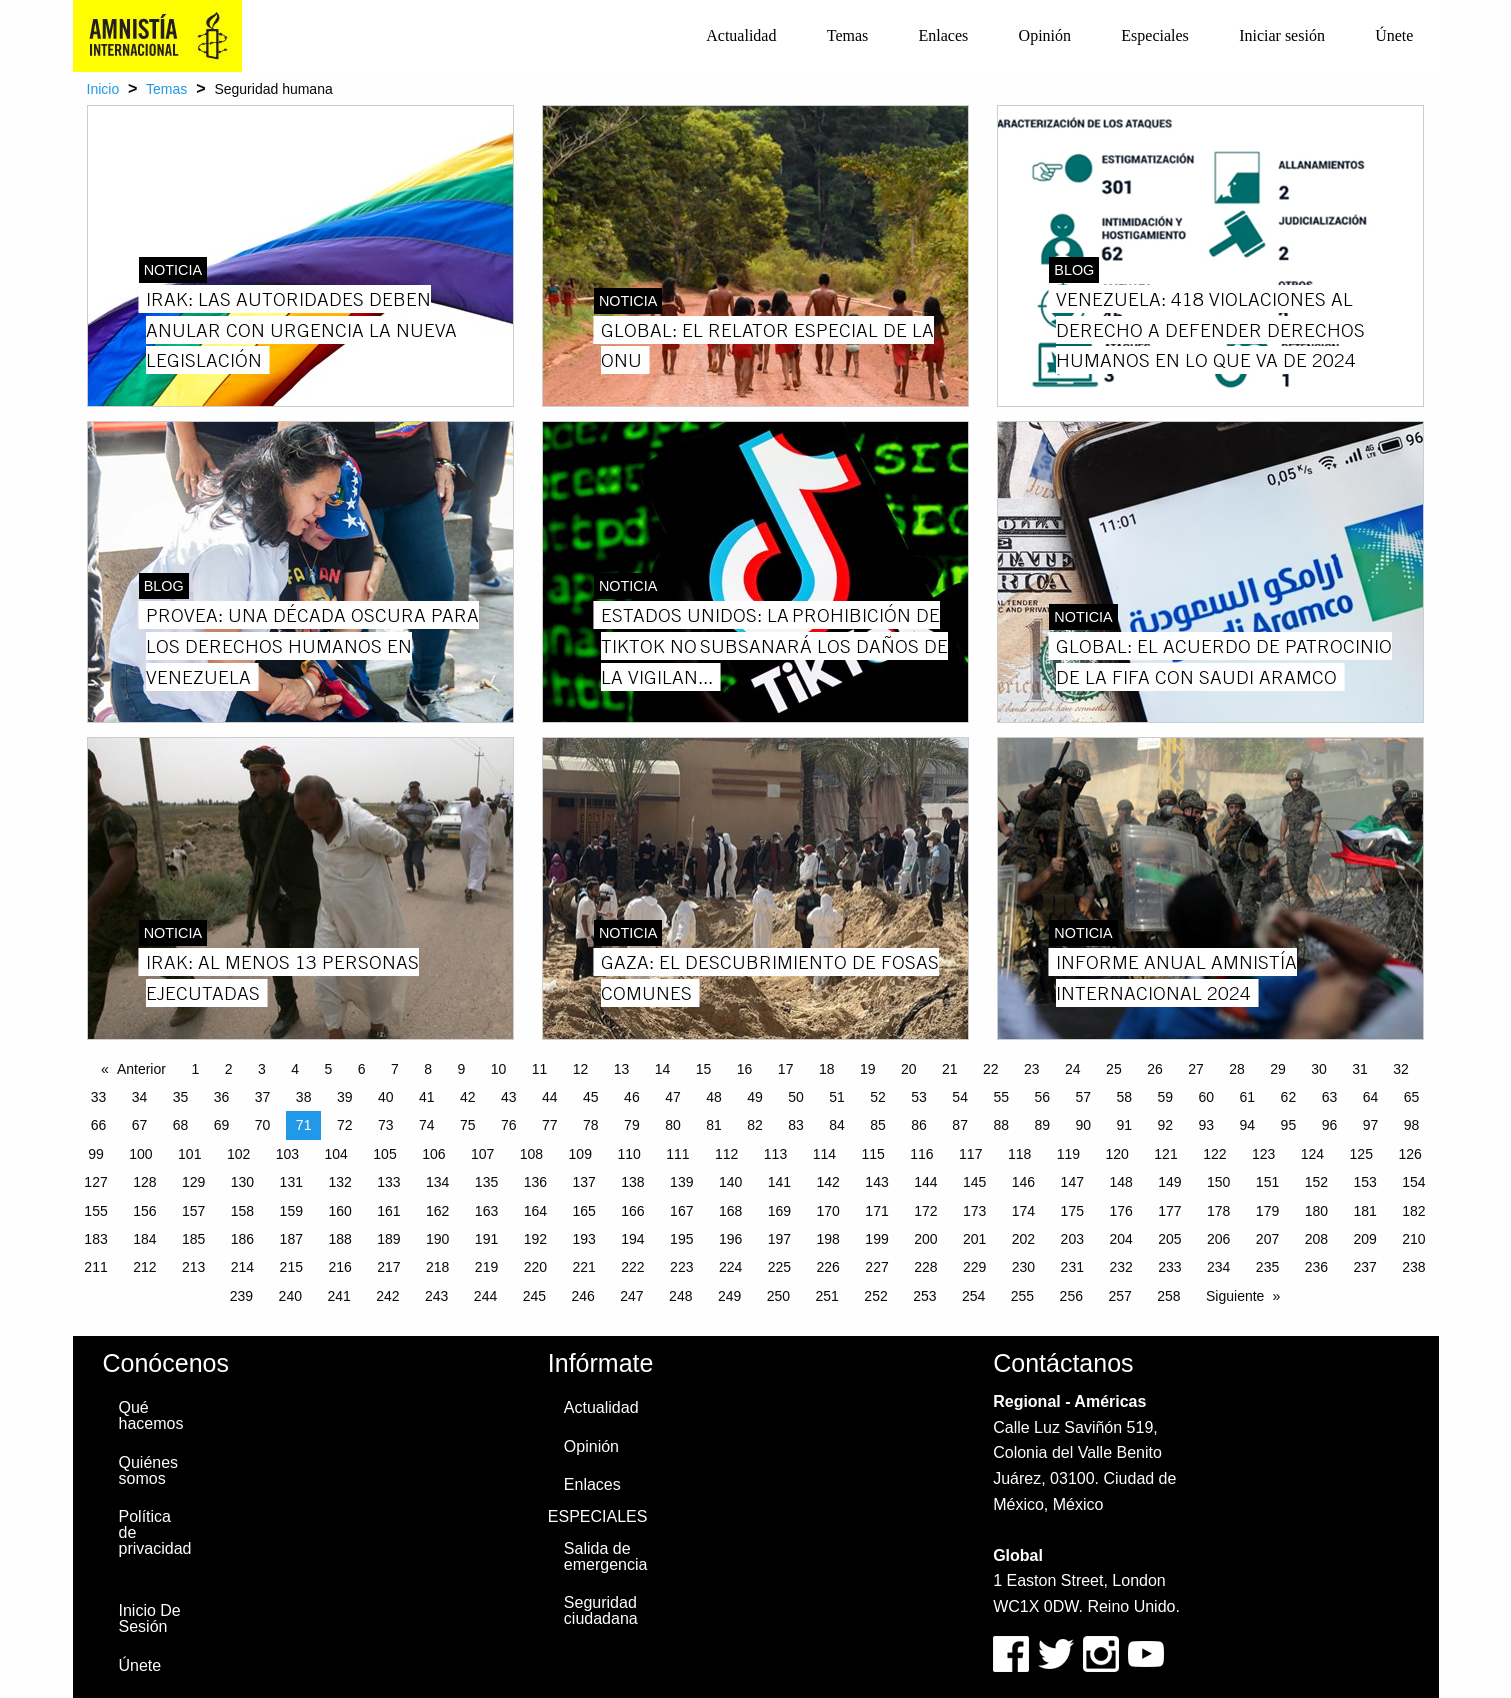 This screenshot has width=1511, height=1698. What do you see at coordinates (181, 1097) in the screenshot?
I see `35 [Page 35]` at bounding box center [181, 1097].